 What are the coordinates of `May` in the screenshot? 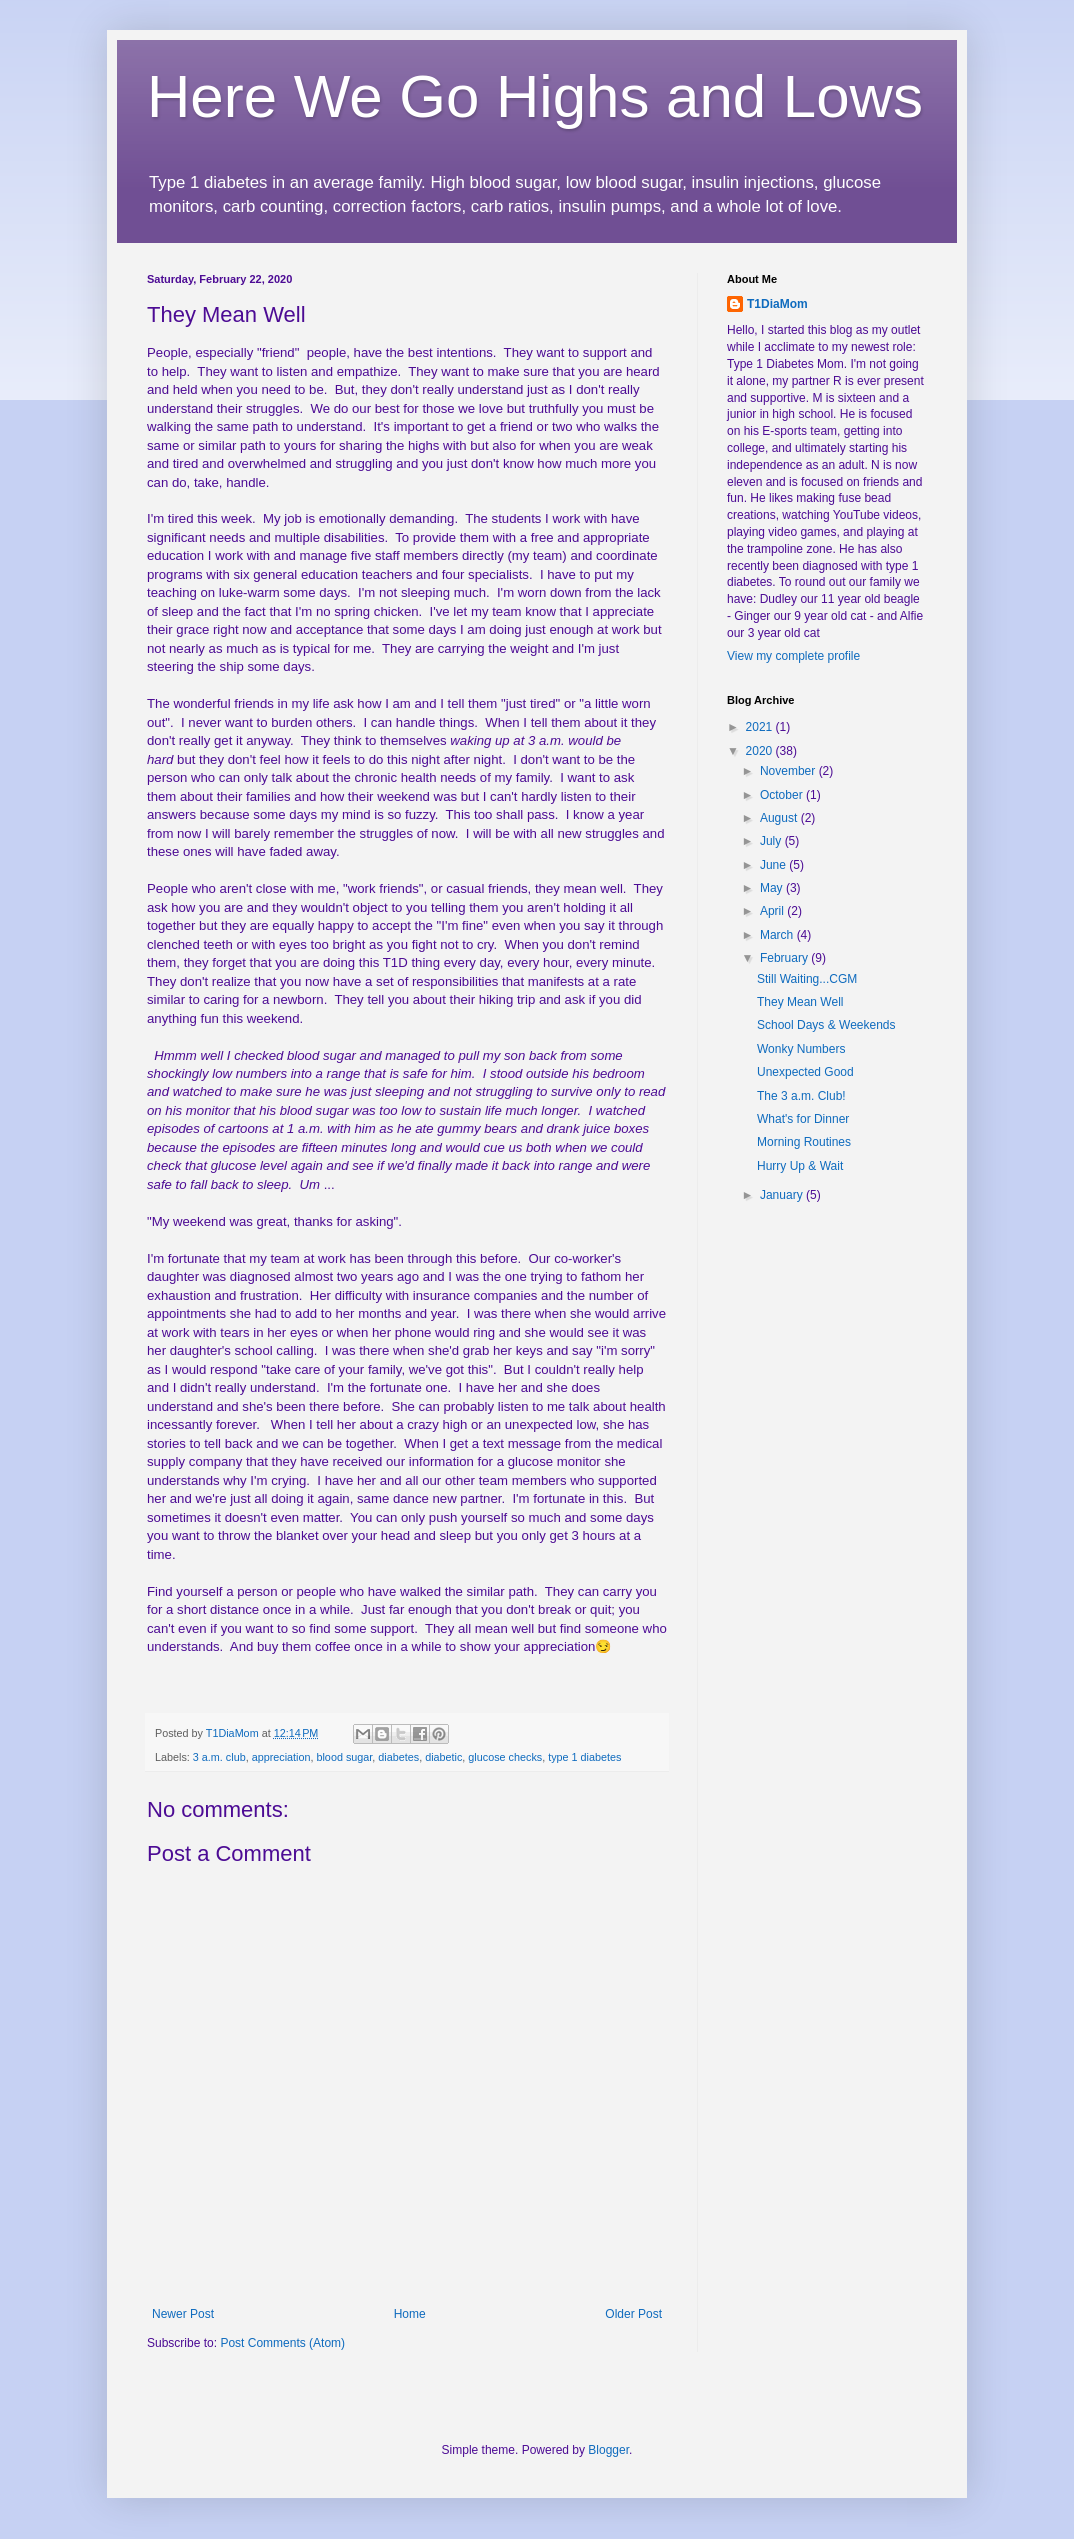 It's located at (773, 888).